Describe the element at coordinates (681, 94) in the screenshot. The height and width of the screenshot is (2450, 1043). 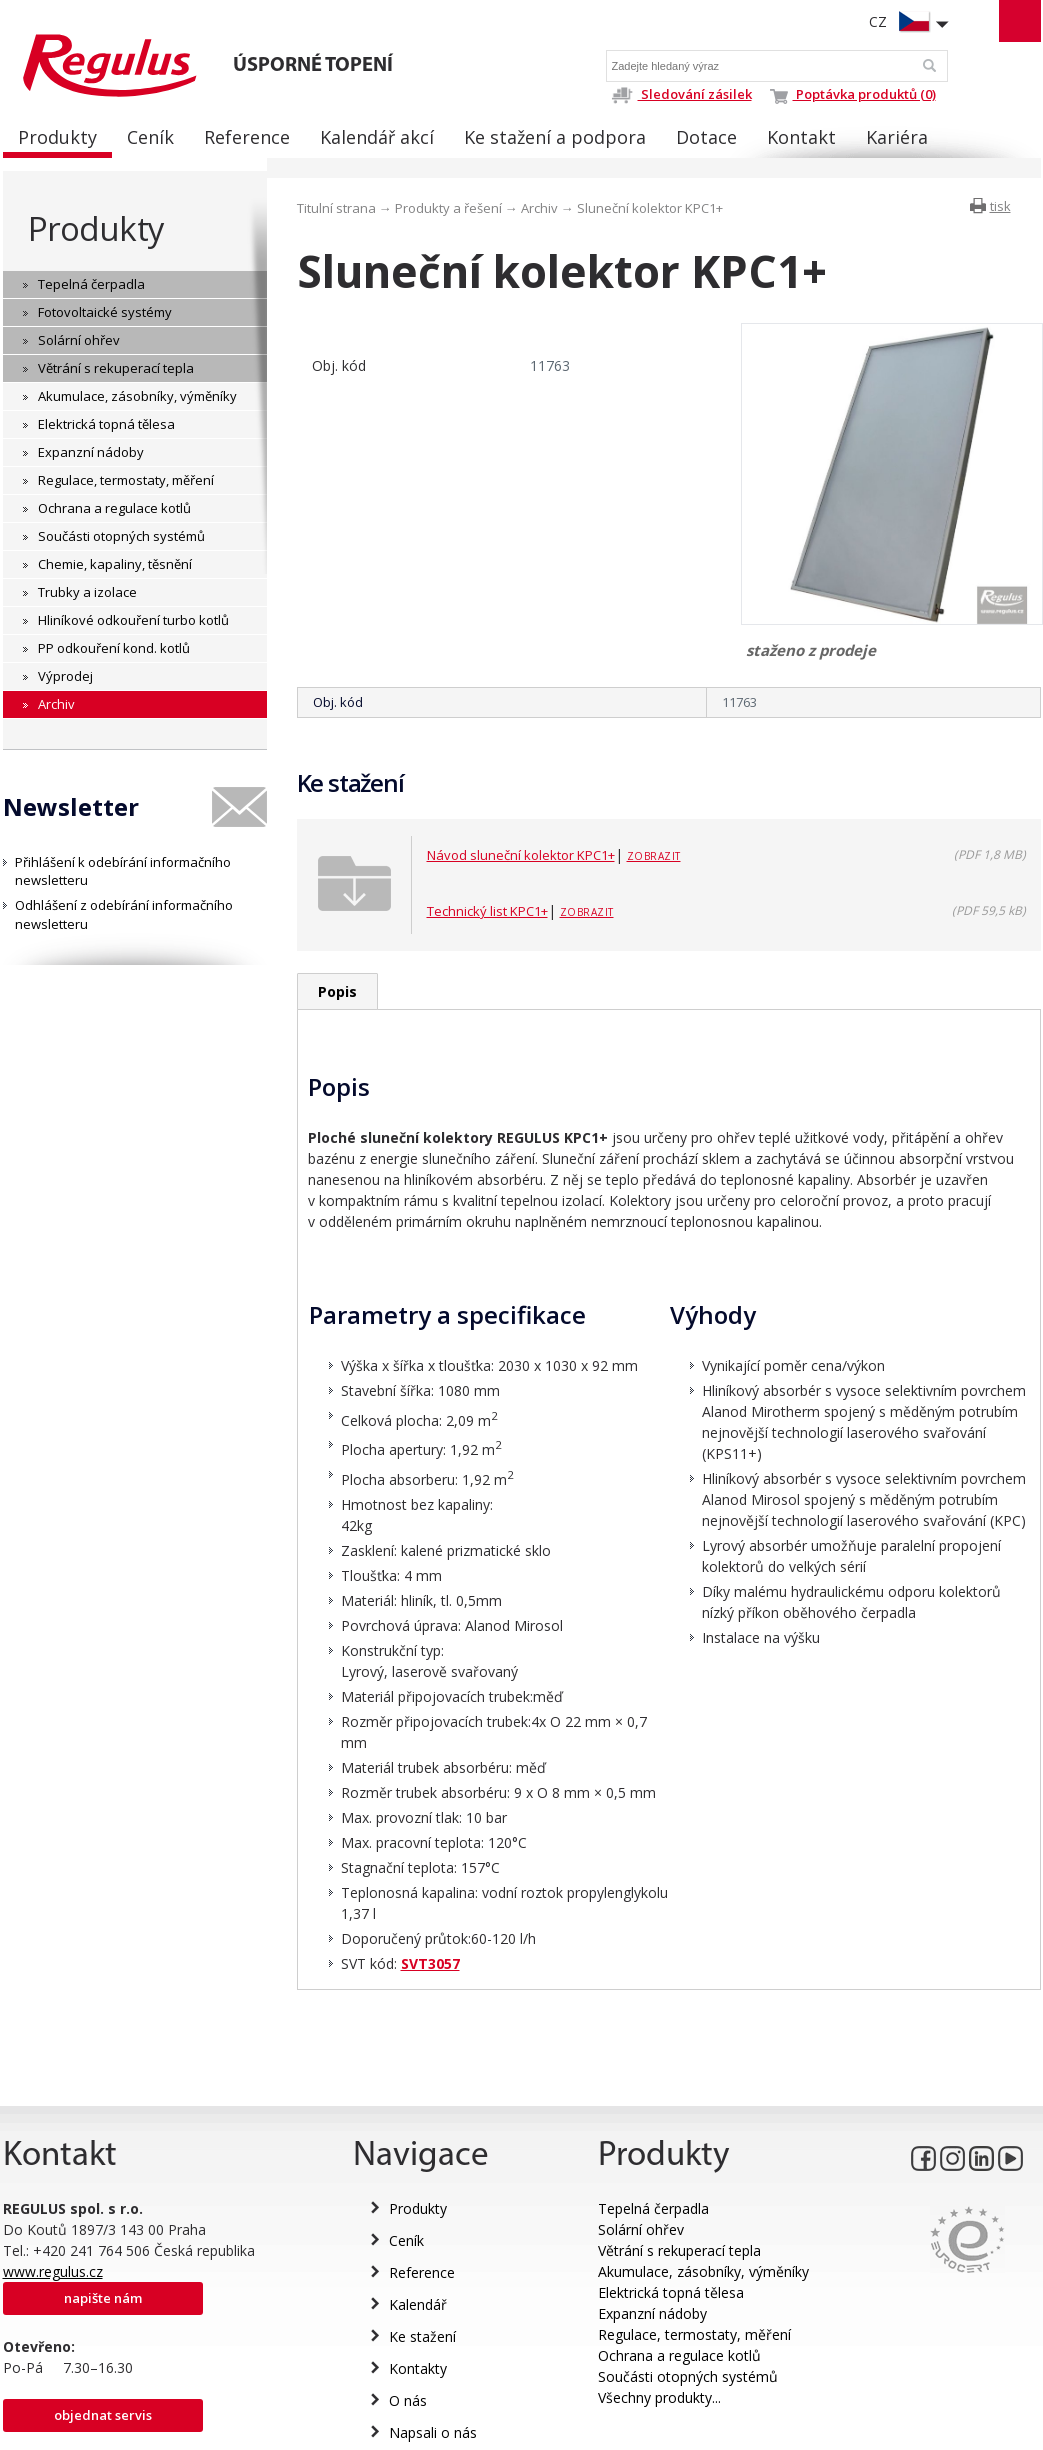
I see `Sledování zásilek` at that location.